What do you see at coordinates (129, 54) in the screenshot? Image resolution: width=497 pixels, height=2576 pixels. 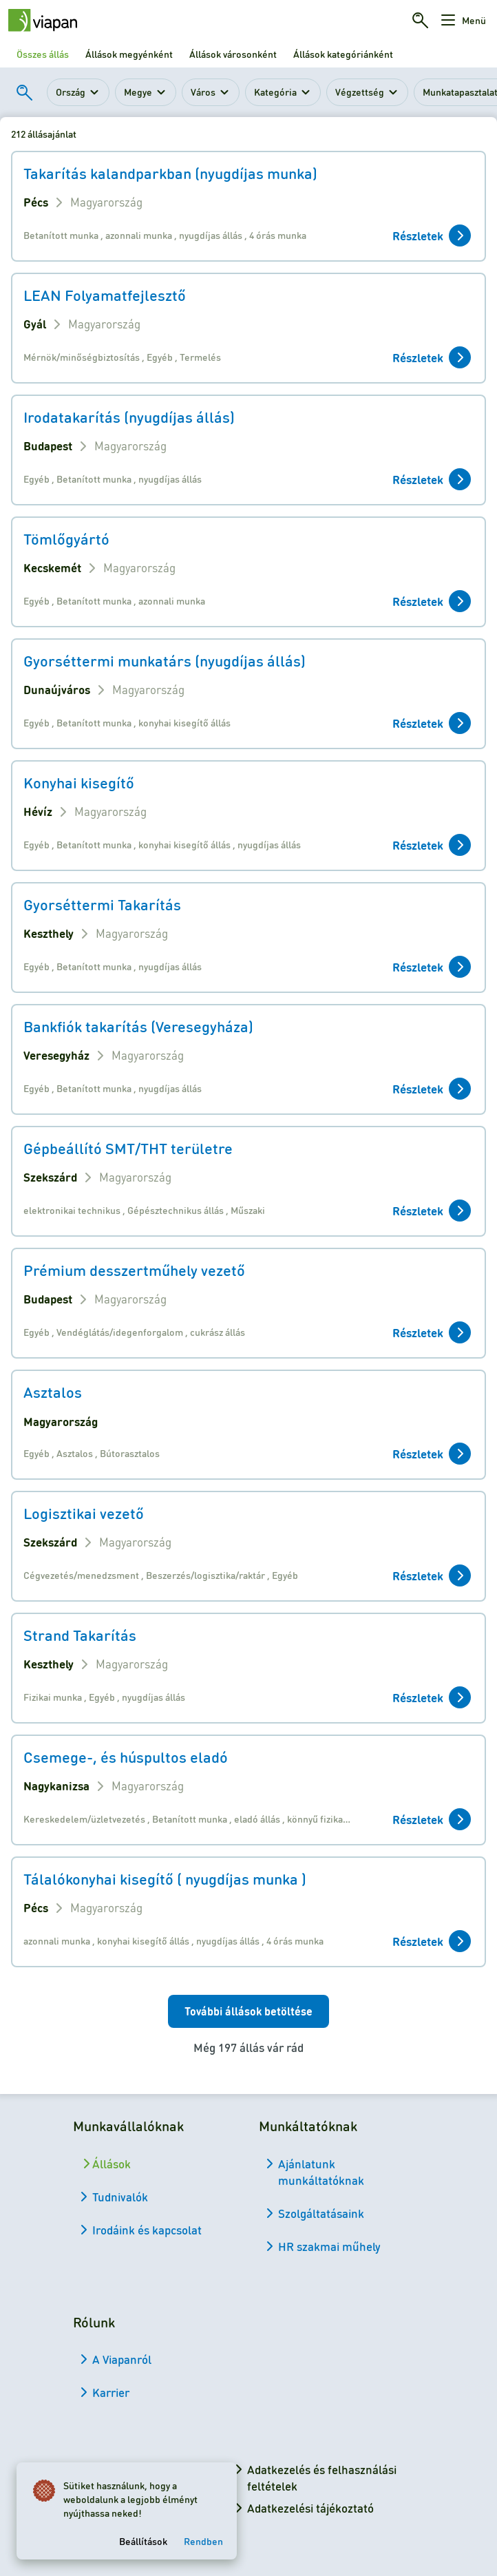 I see `Állások megyénként` at bounding box center [129, 54].